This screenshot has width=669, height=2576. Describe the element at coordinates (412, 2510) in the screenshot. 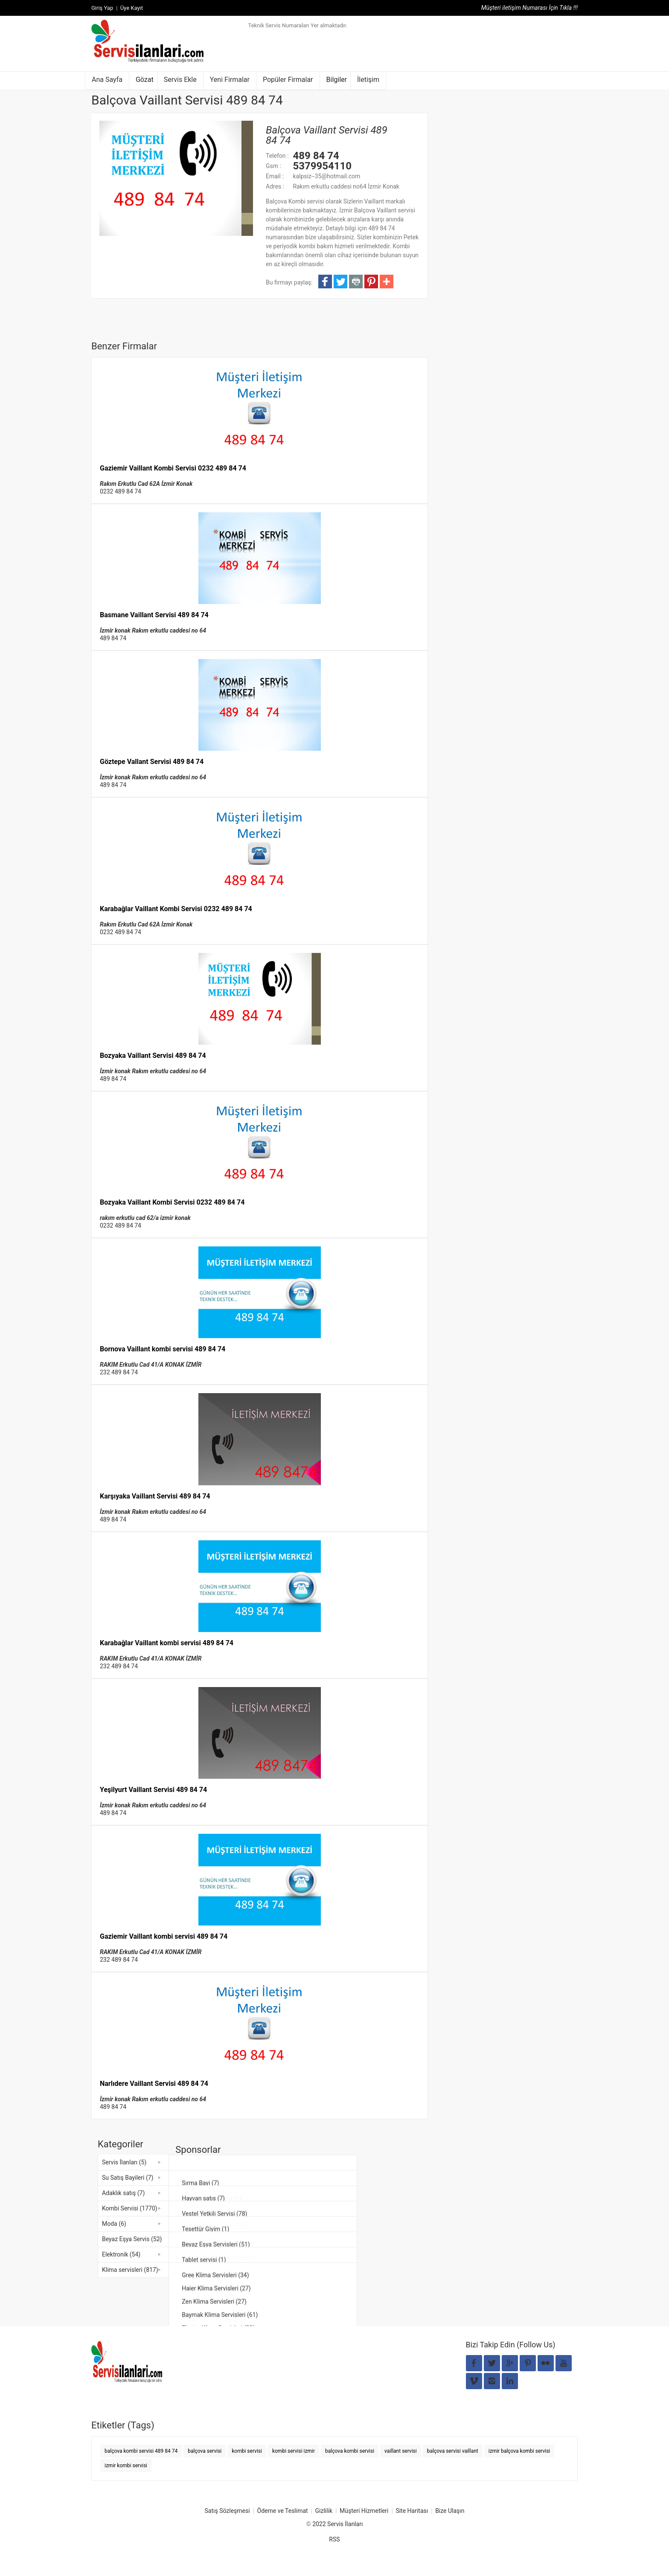

I see `Site Haritası` at that location.